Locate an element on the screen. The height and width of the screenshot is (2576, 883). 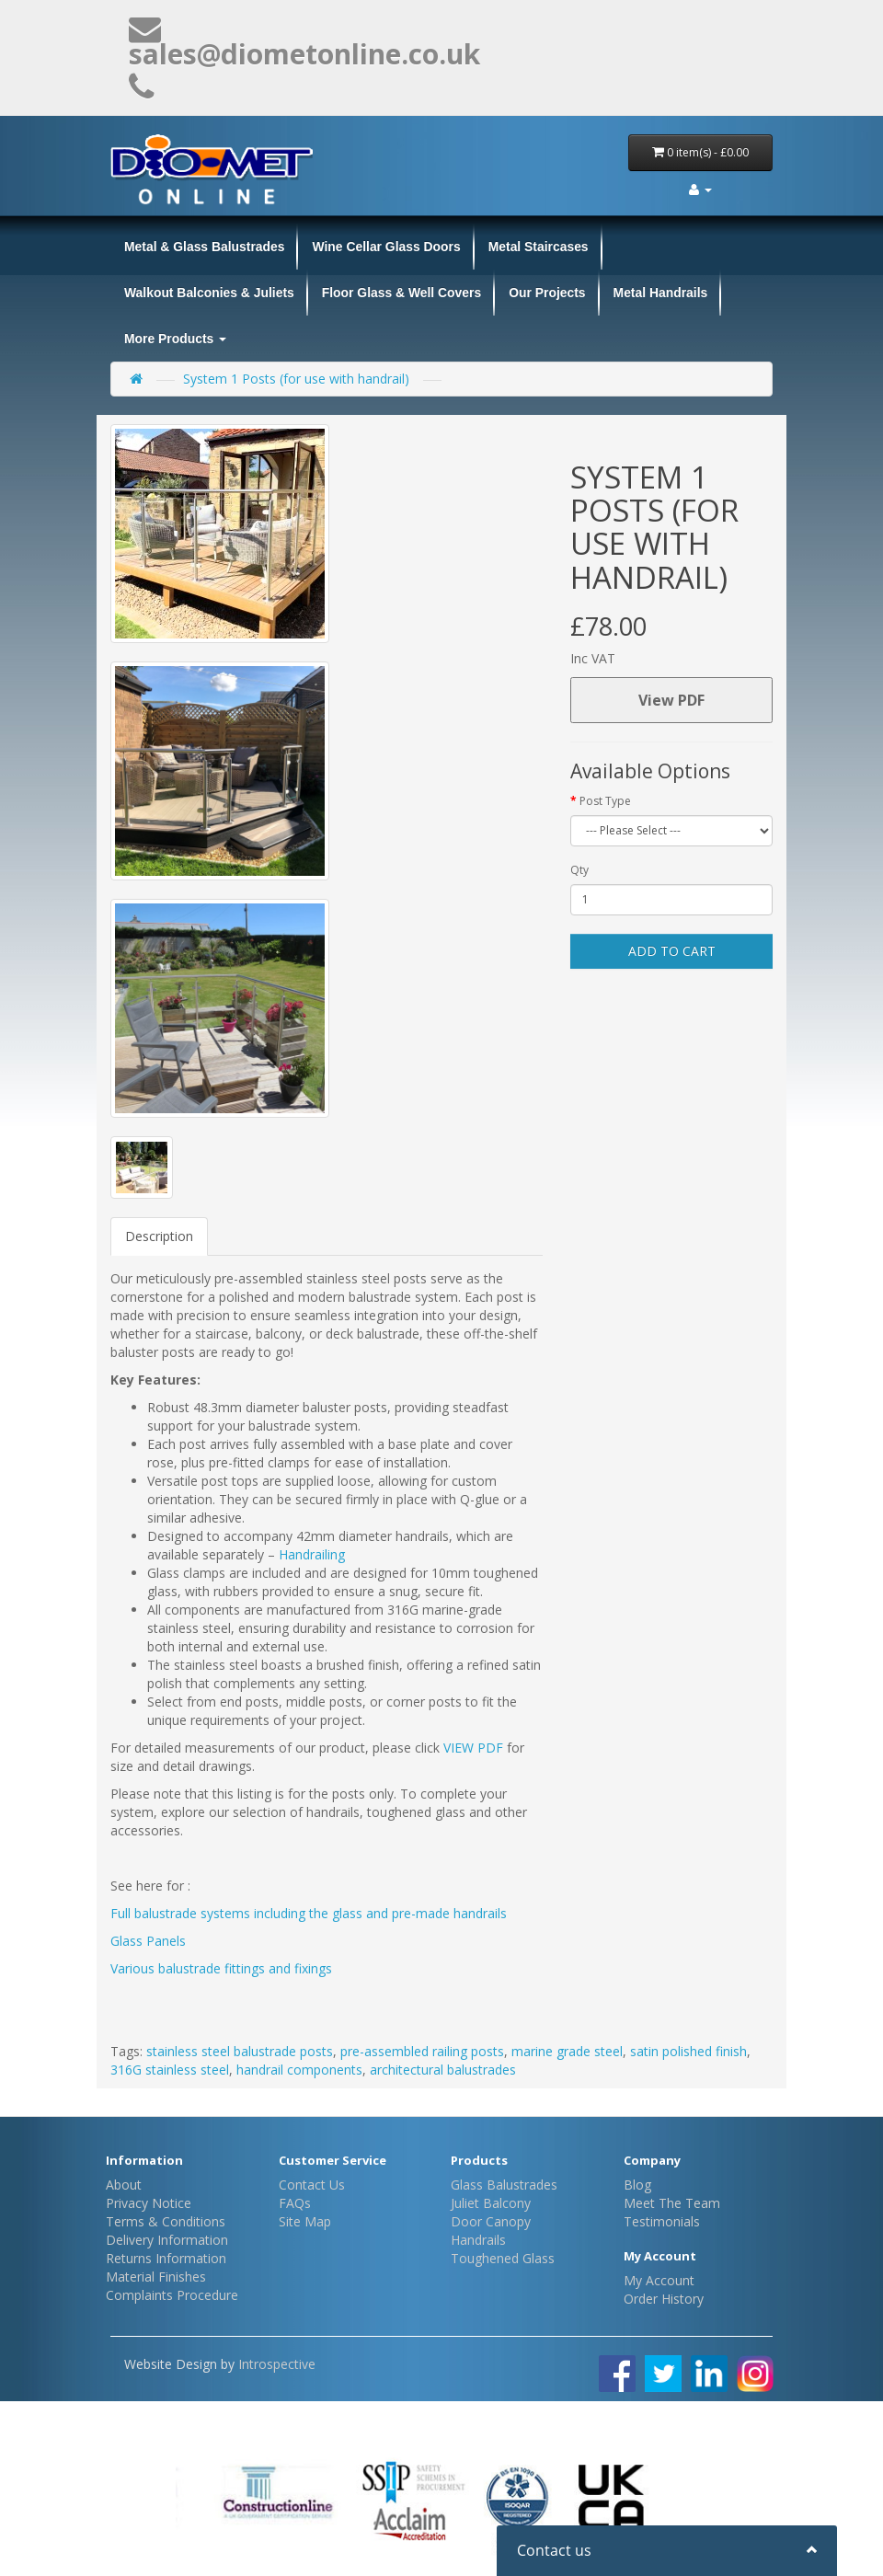
VIEW PDF is located at coordinates (473, 1747).